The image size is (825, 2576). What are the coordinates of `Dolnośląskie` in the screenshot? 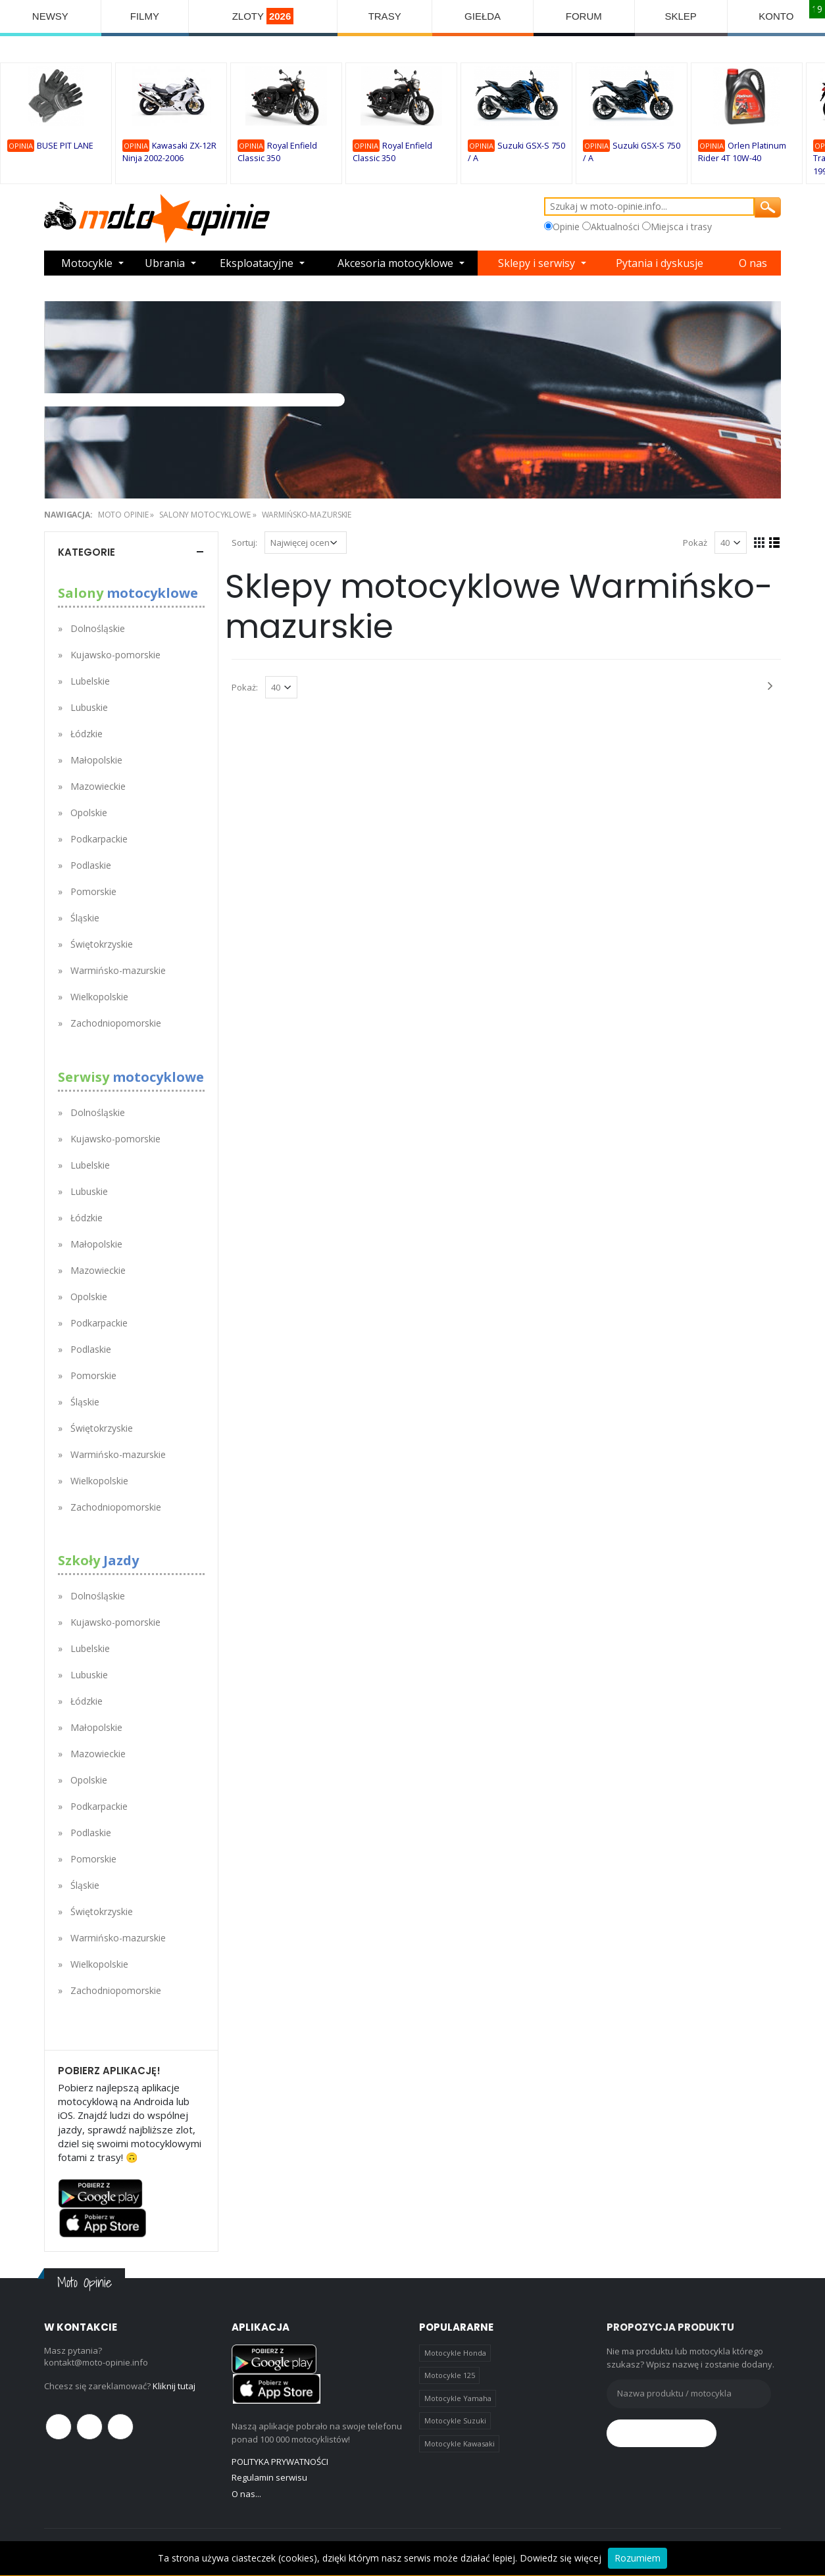 It's located at (97, 628).